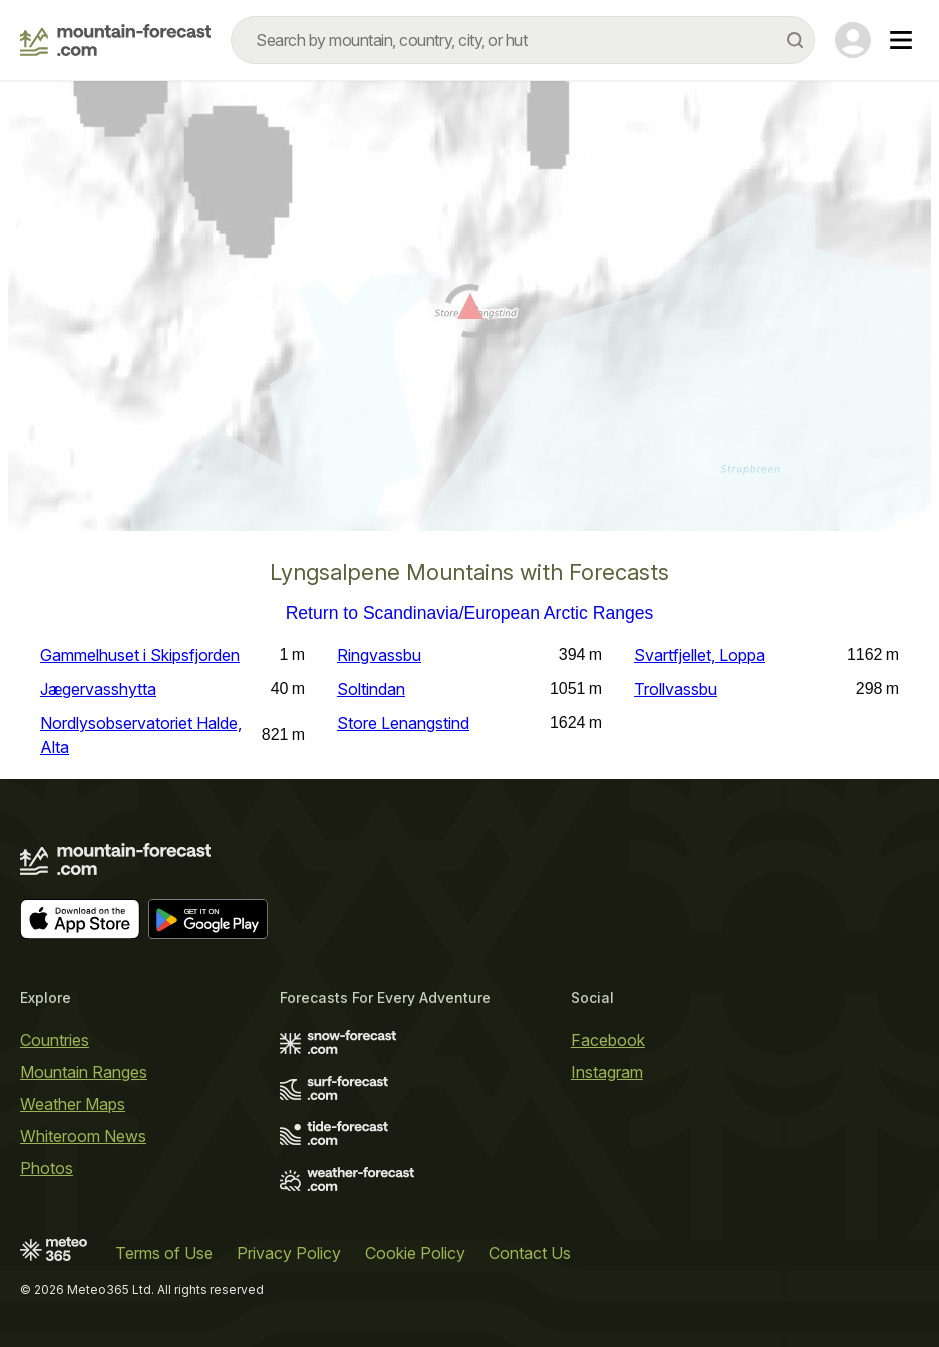  I want to click on Soltindan, so click(371, 689).